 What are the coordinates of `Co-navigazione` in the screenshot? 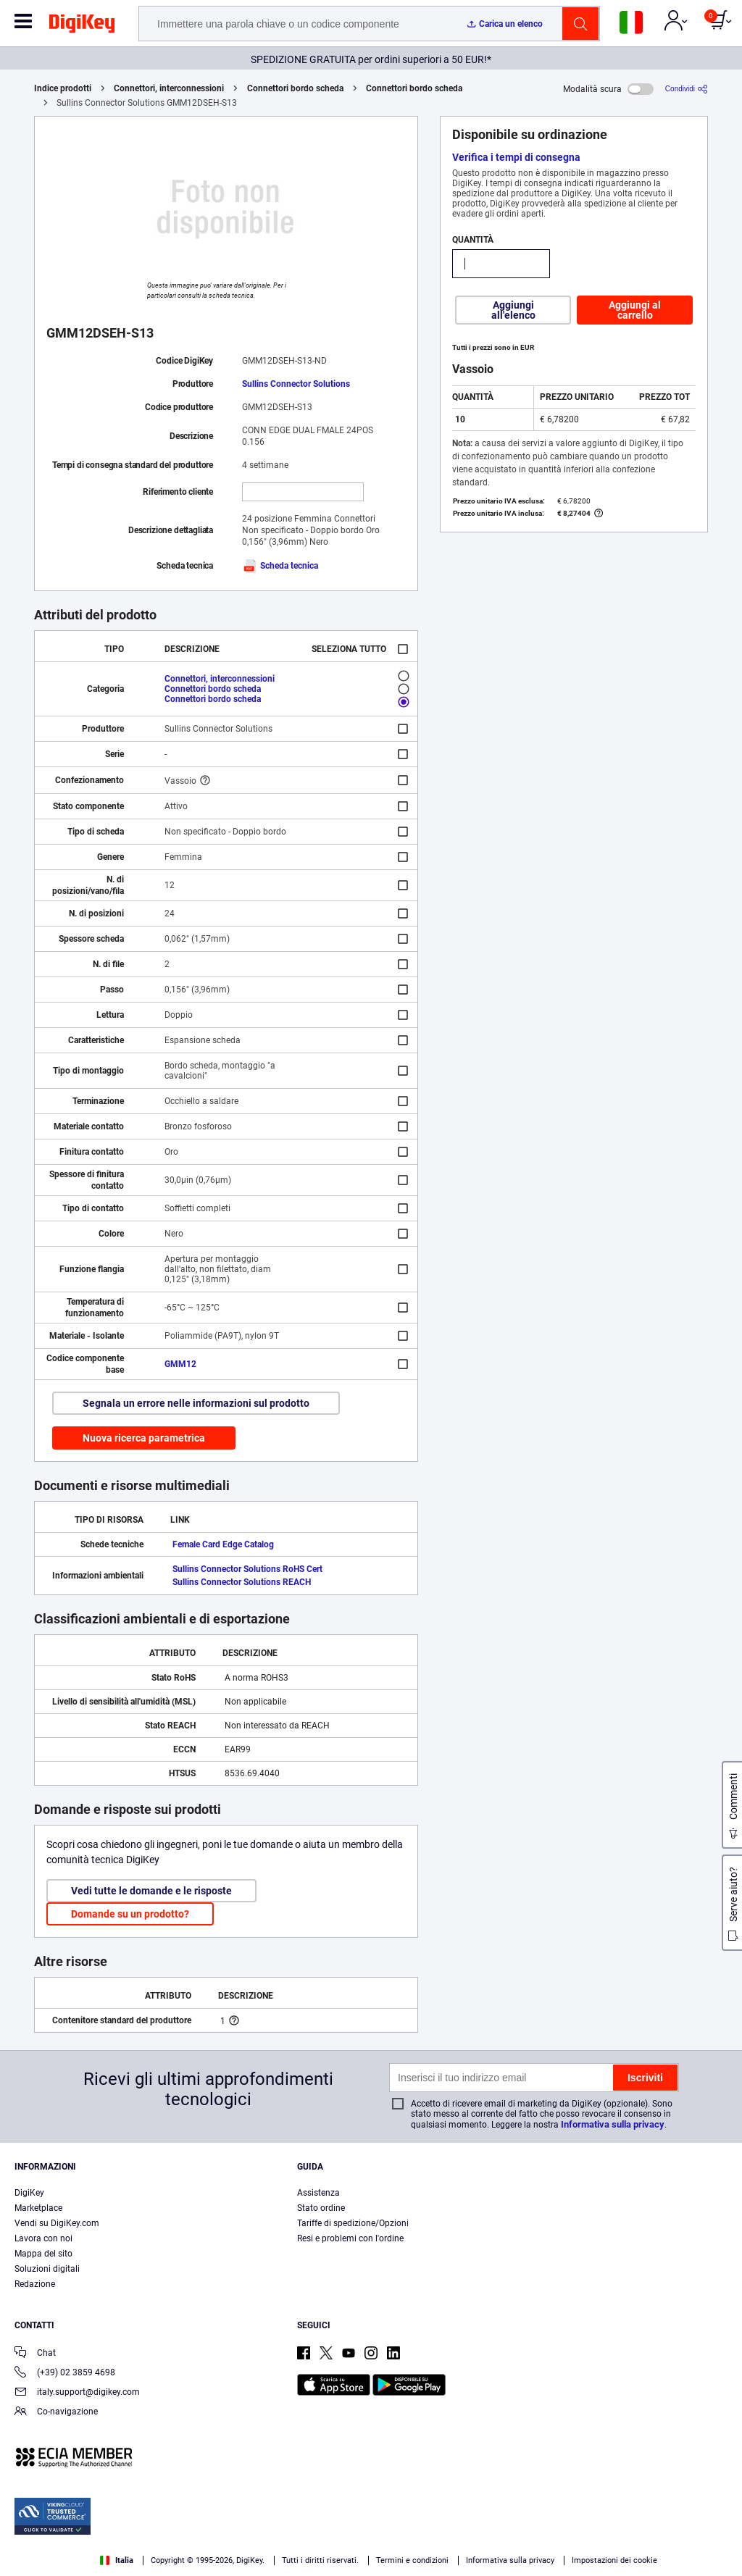 It's located at (56, 2413).